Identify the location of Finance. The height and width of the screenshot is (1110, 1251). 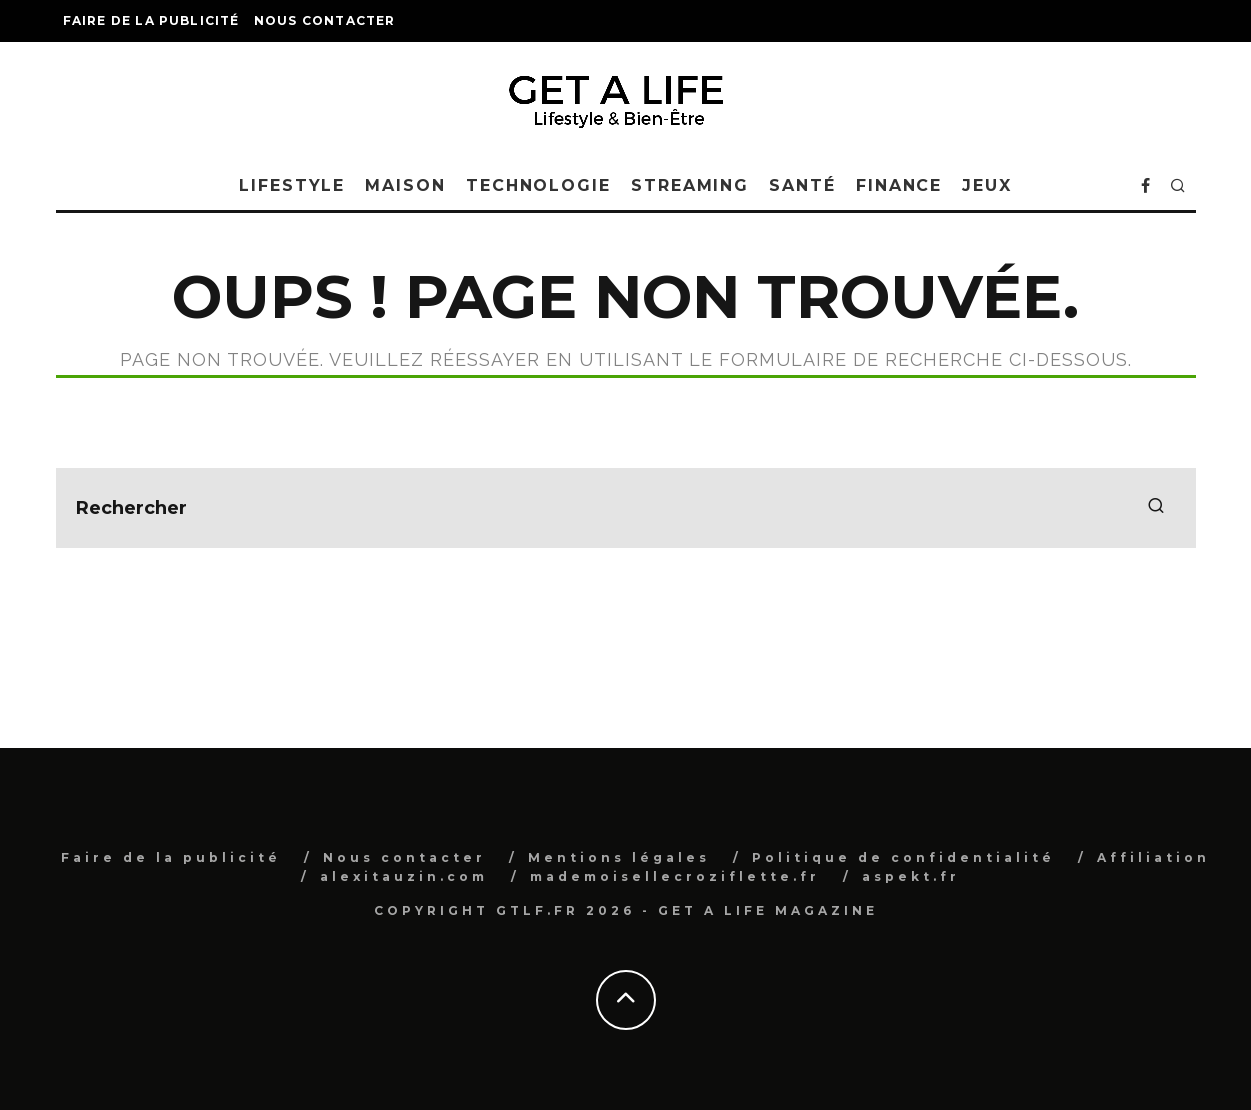
(899, 185).